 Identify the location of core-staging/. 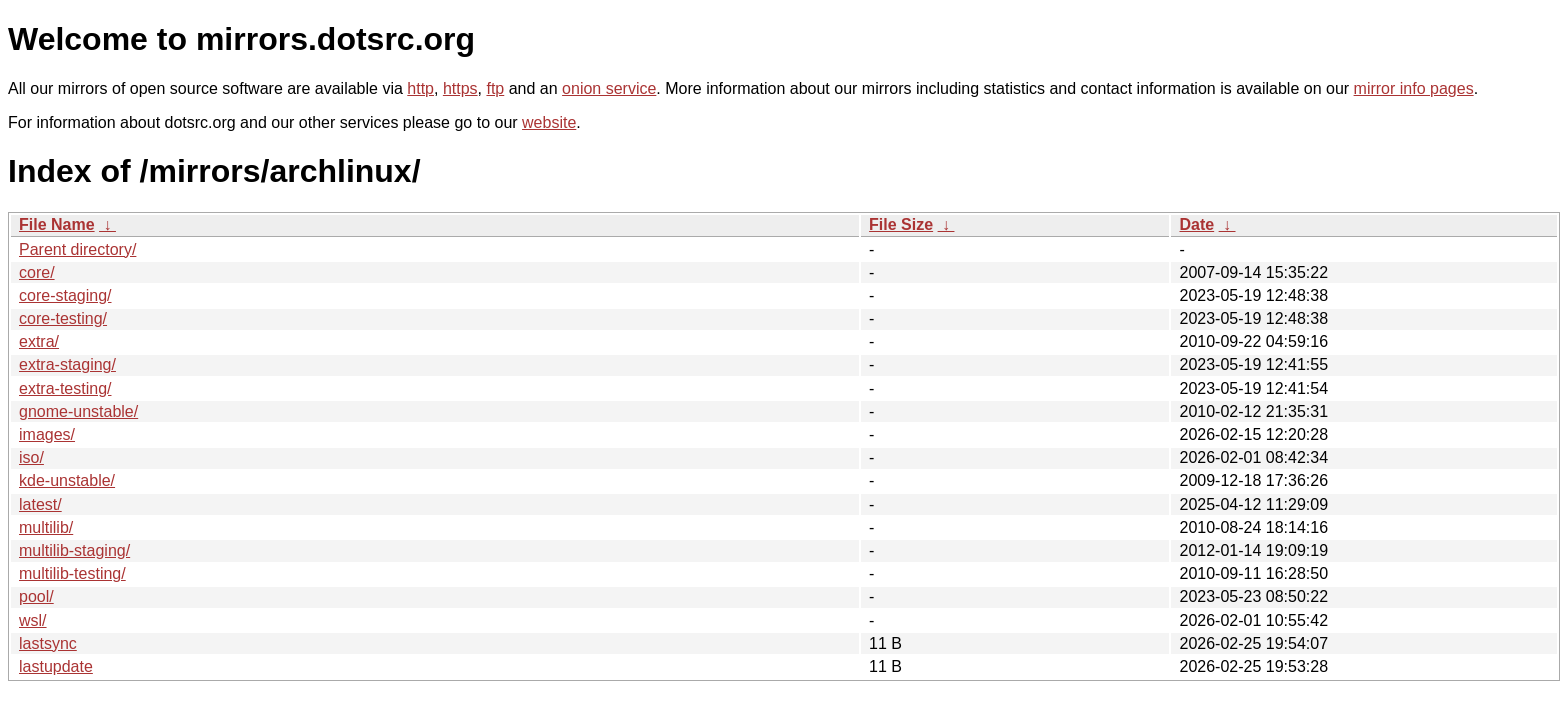
(65, 295).